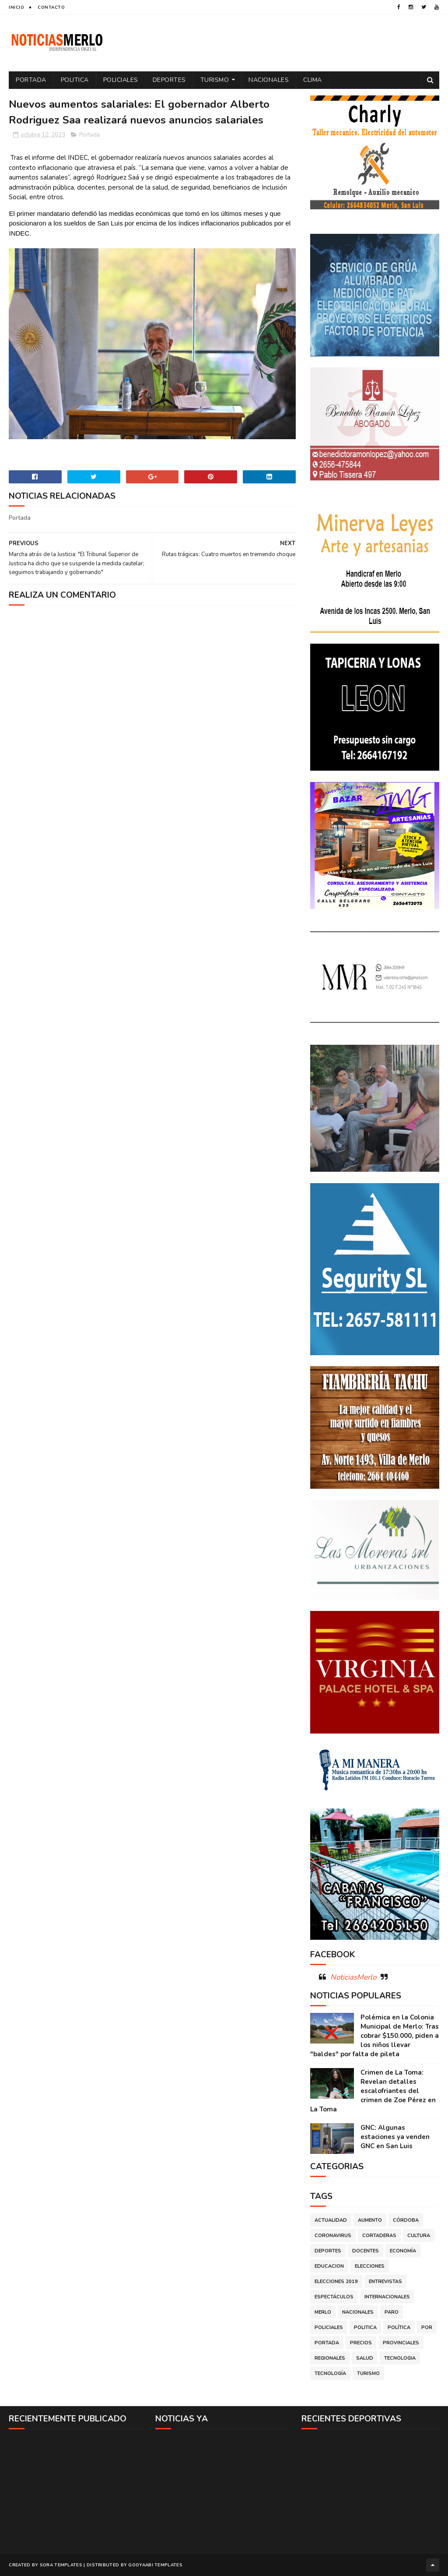 The width and height of the screenshot is (448, 2576). I want to click on Portada, so click(31, 80).